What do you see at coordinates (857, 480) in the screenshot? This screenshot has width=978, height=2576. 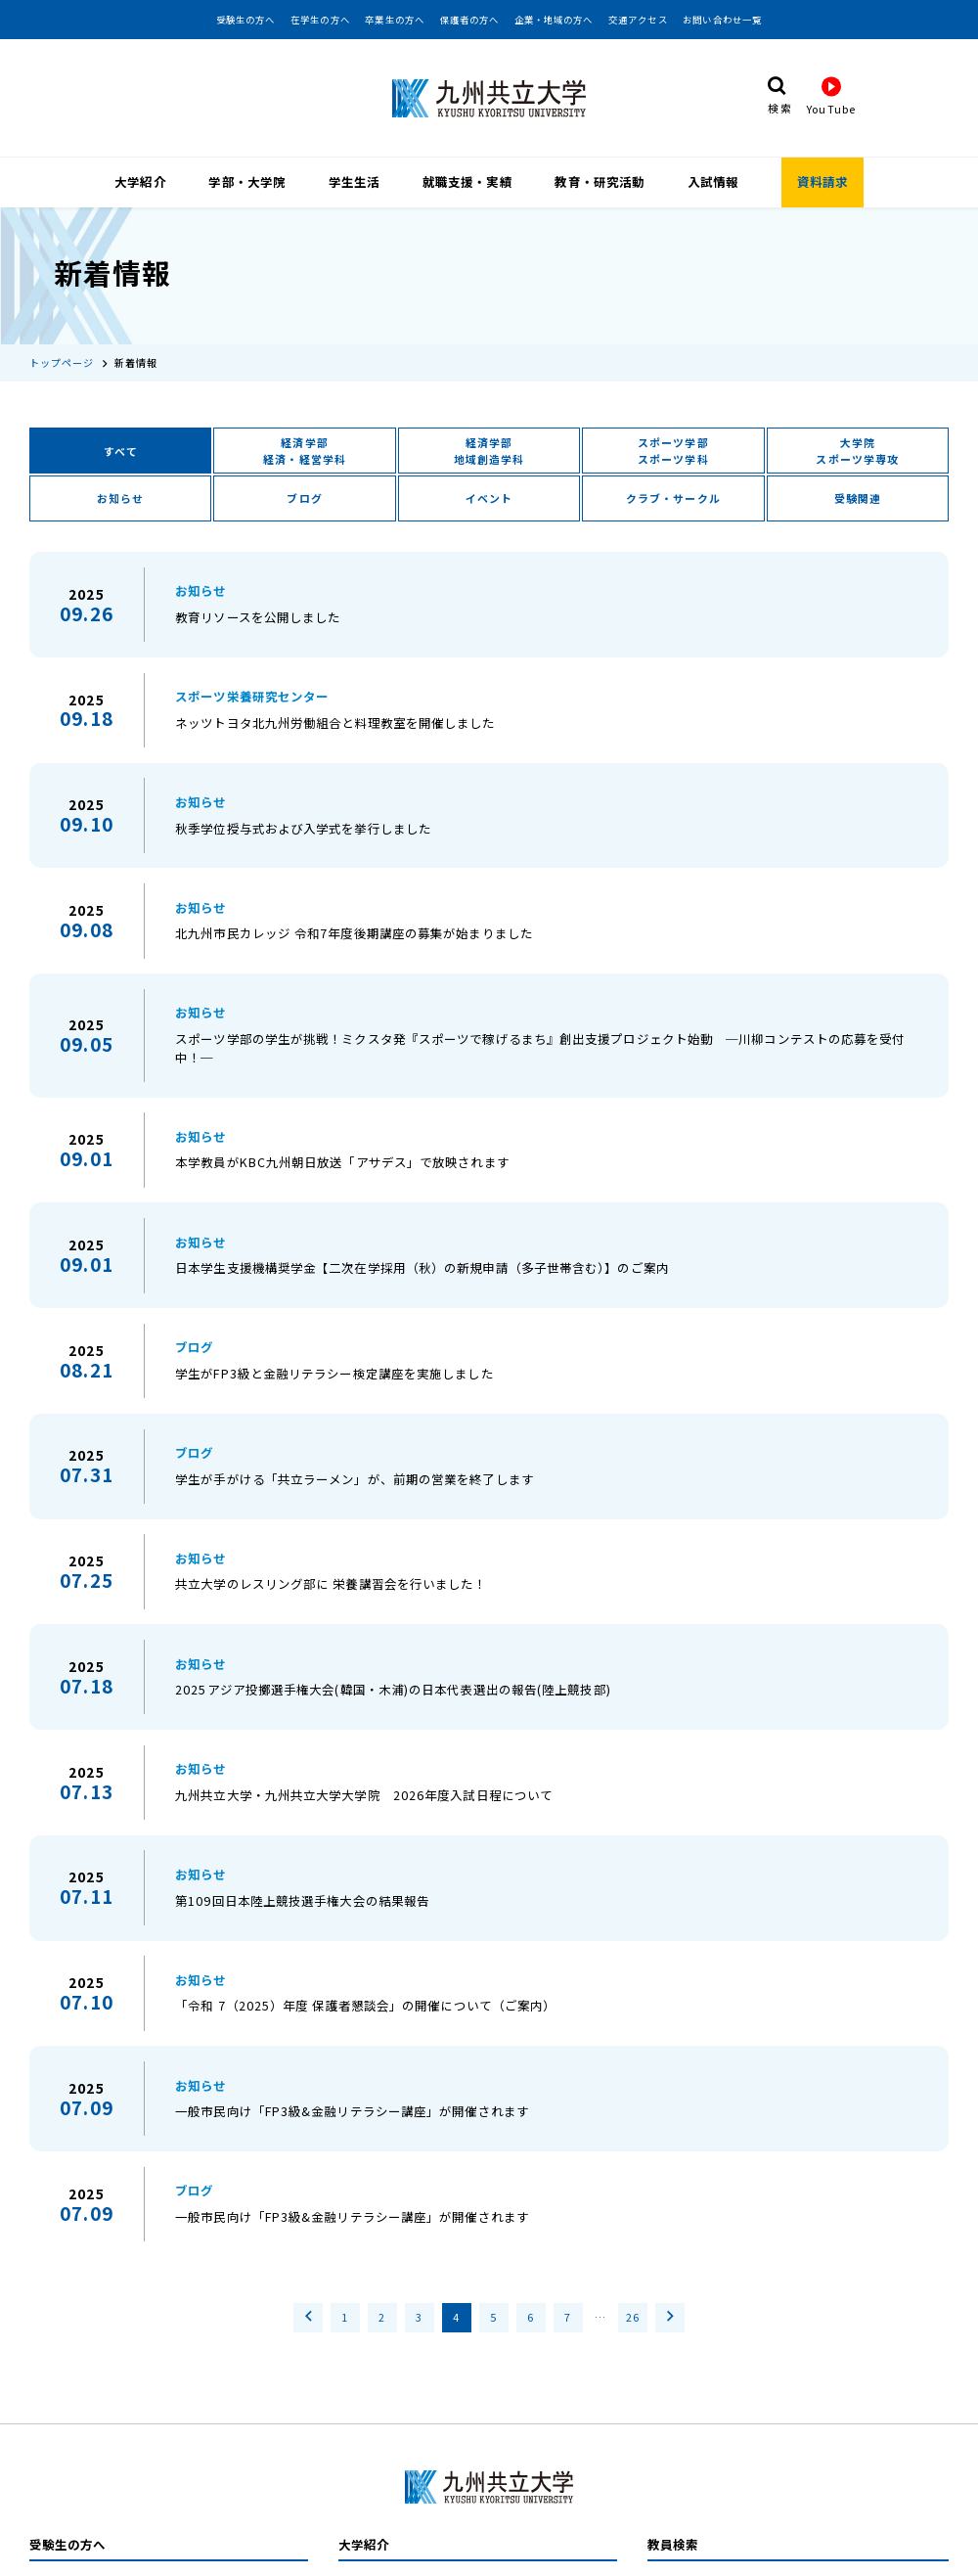 I see `受験関連` at bounding box center [857, 480].